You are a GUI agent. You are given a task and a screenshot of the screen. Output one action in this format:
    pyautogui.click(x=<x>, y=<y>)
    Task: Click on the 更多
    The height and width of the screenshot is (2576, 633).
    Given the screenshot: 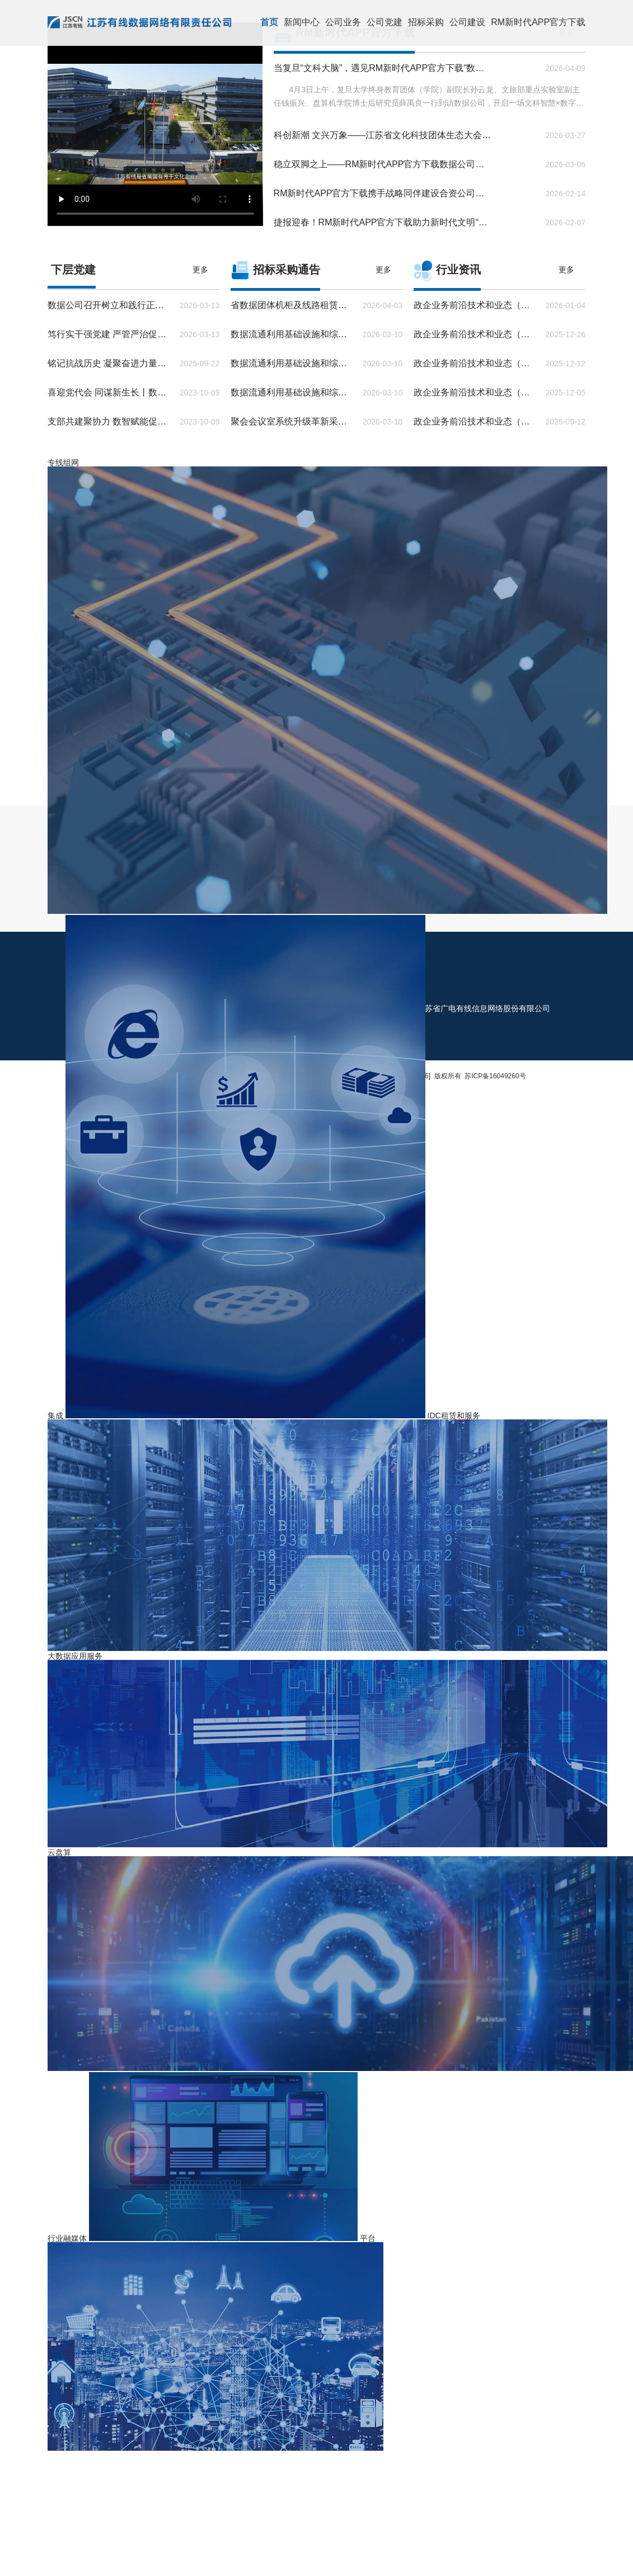 What is the action you would take?
    pyautogui.click(x=200, y=269)
    